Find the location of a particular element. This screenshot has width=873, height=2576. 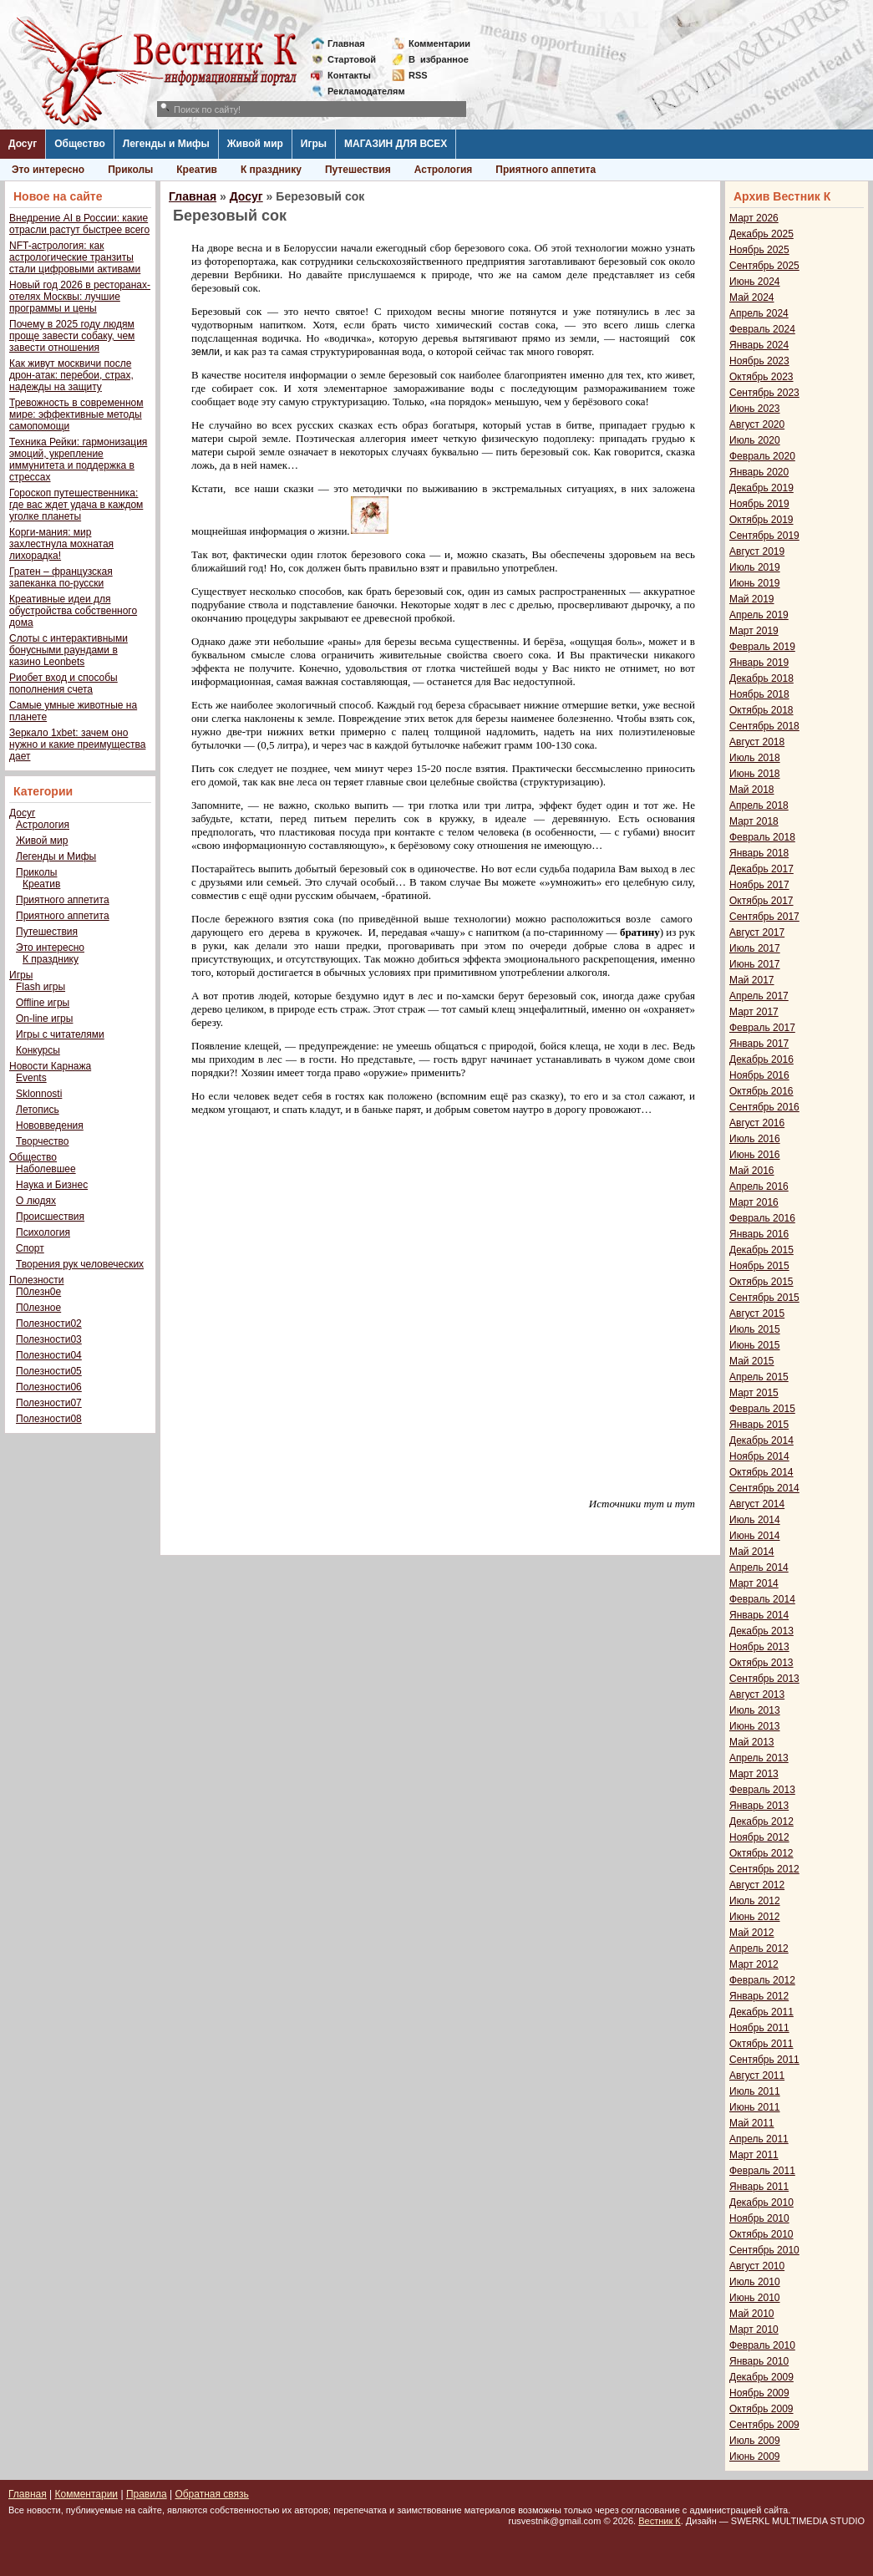

Визбранное is located at coordinates (439, 59).